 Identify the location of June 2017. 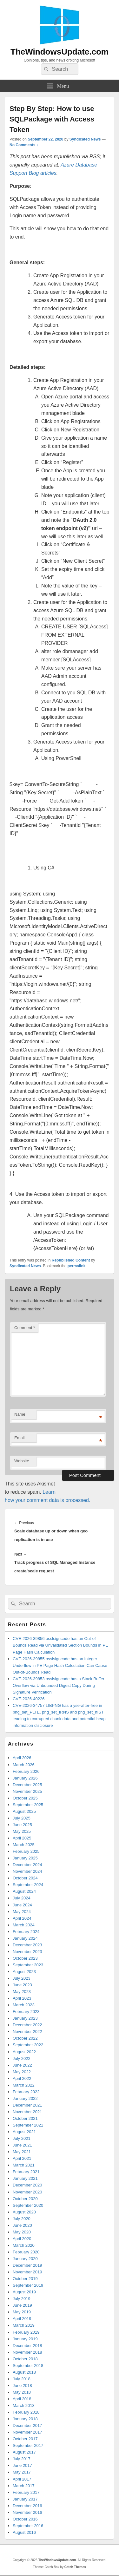
(22, 2465).